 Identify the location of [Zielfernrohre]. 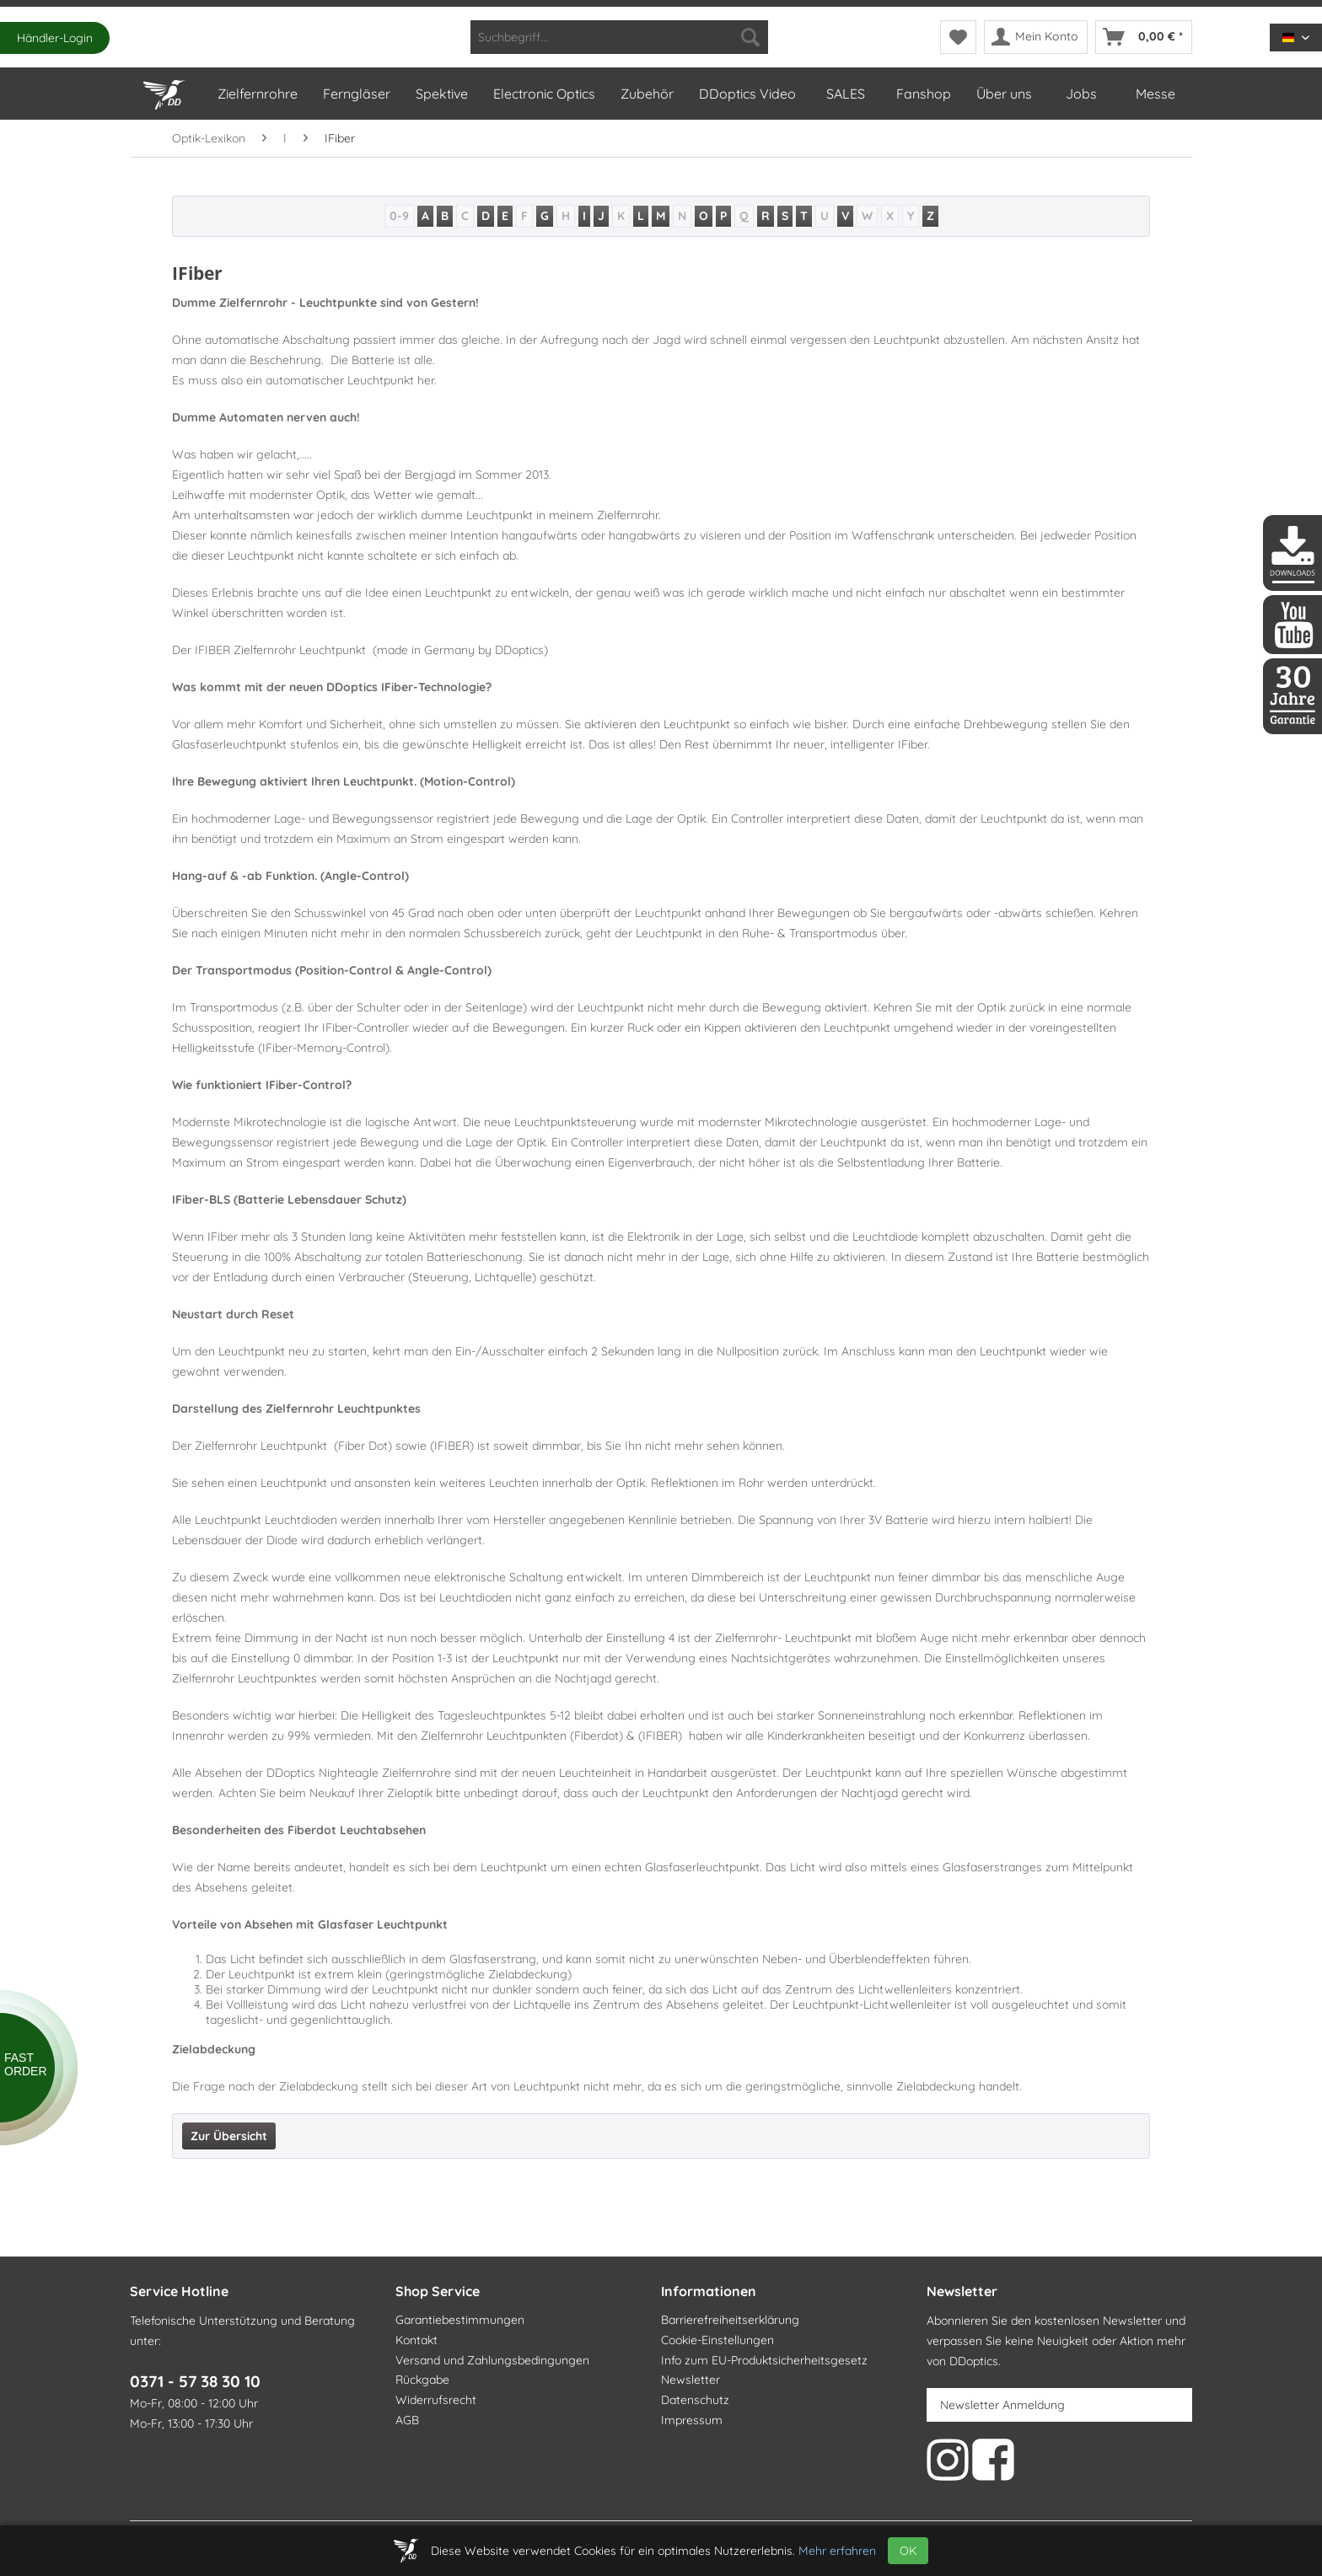
(256, 93).